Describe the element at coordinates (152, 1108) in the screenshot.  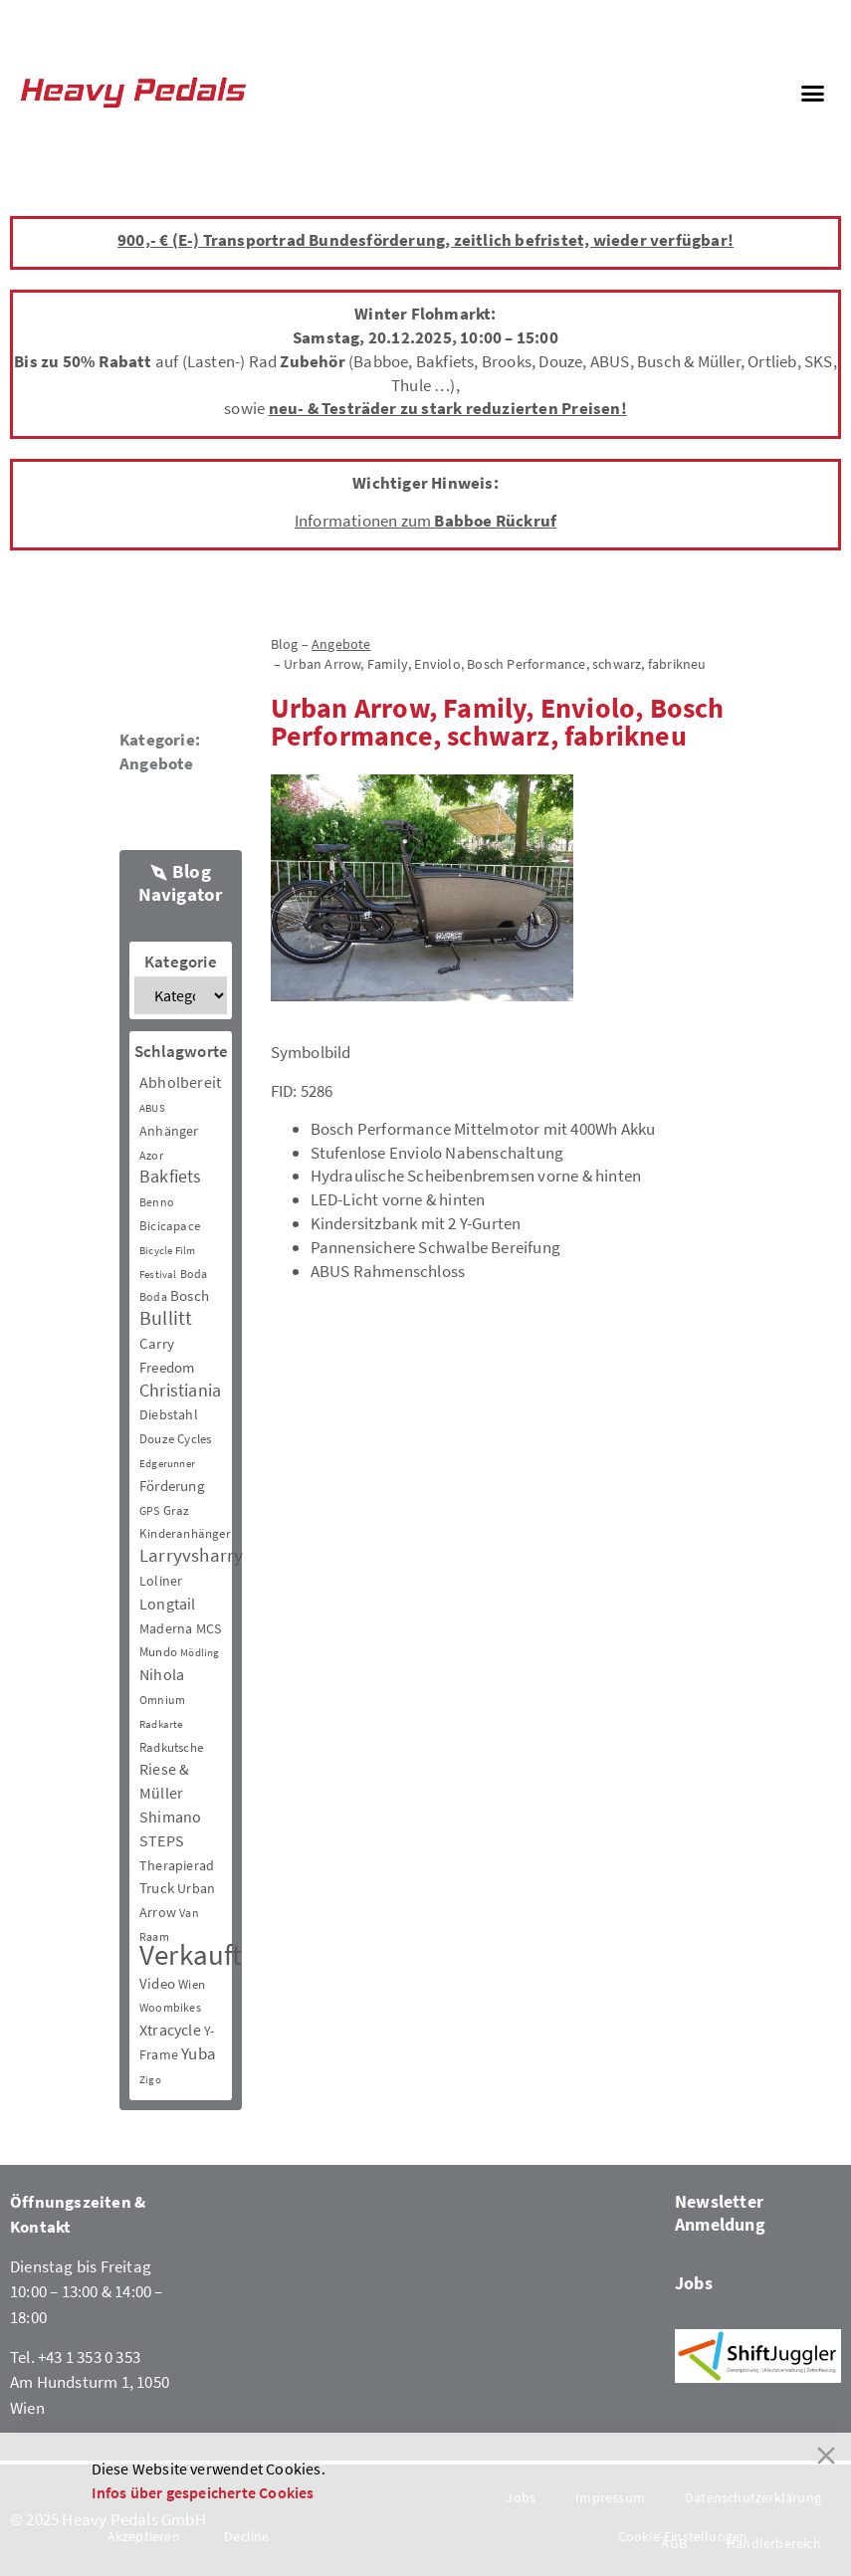
I see `ABUS [ABUS (2 Einträge)]` at that location.